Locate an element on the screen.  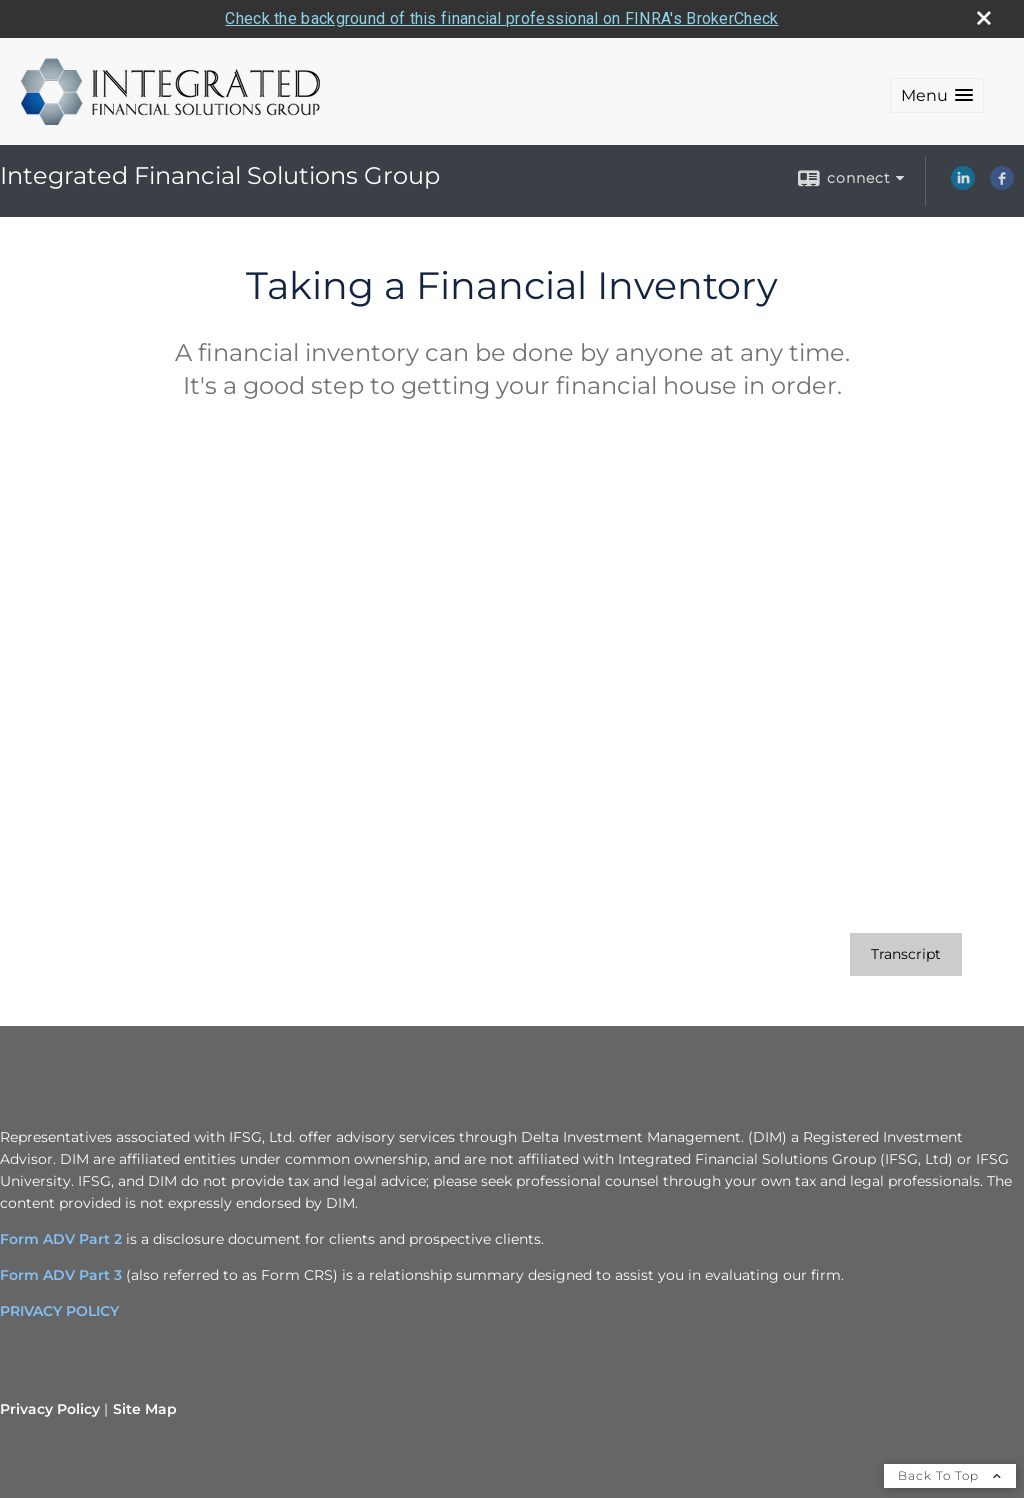
Back To Top is located at coordinates (950, 1475).